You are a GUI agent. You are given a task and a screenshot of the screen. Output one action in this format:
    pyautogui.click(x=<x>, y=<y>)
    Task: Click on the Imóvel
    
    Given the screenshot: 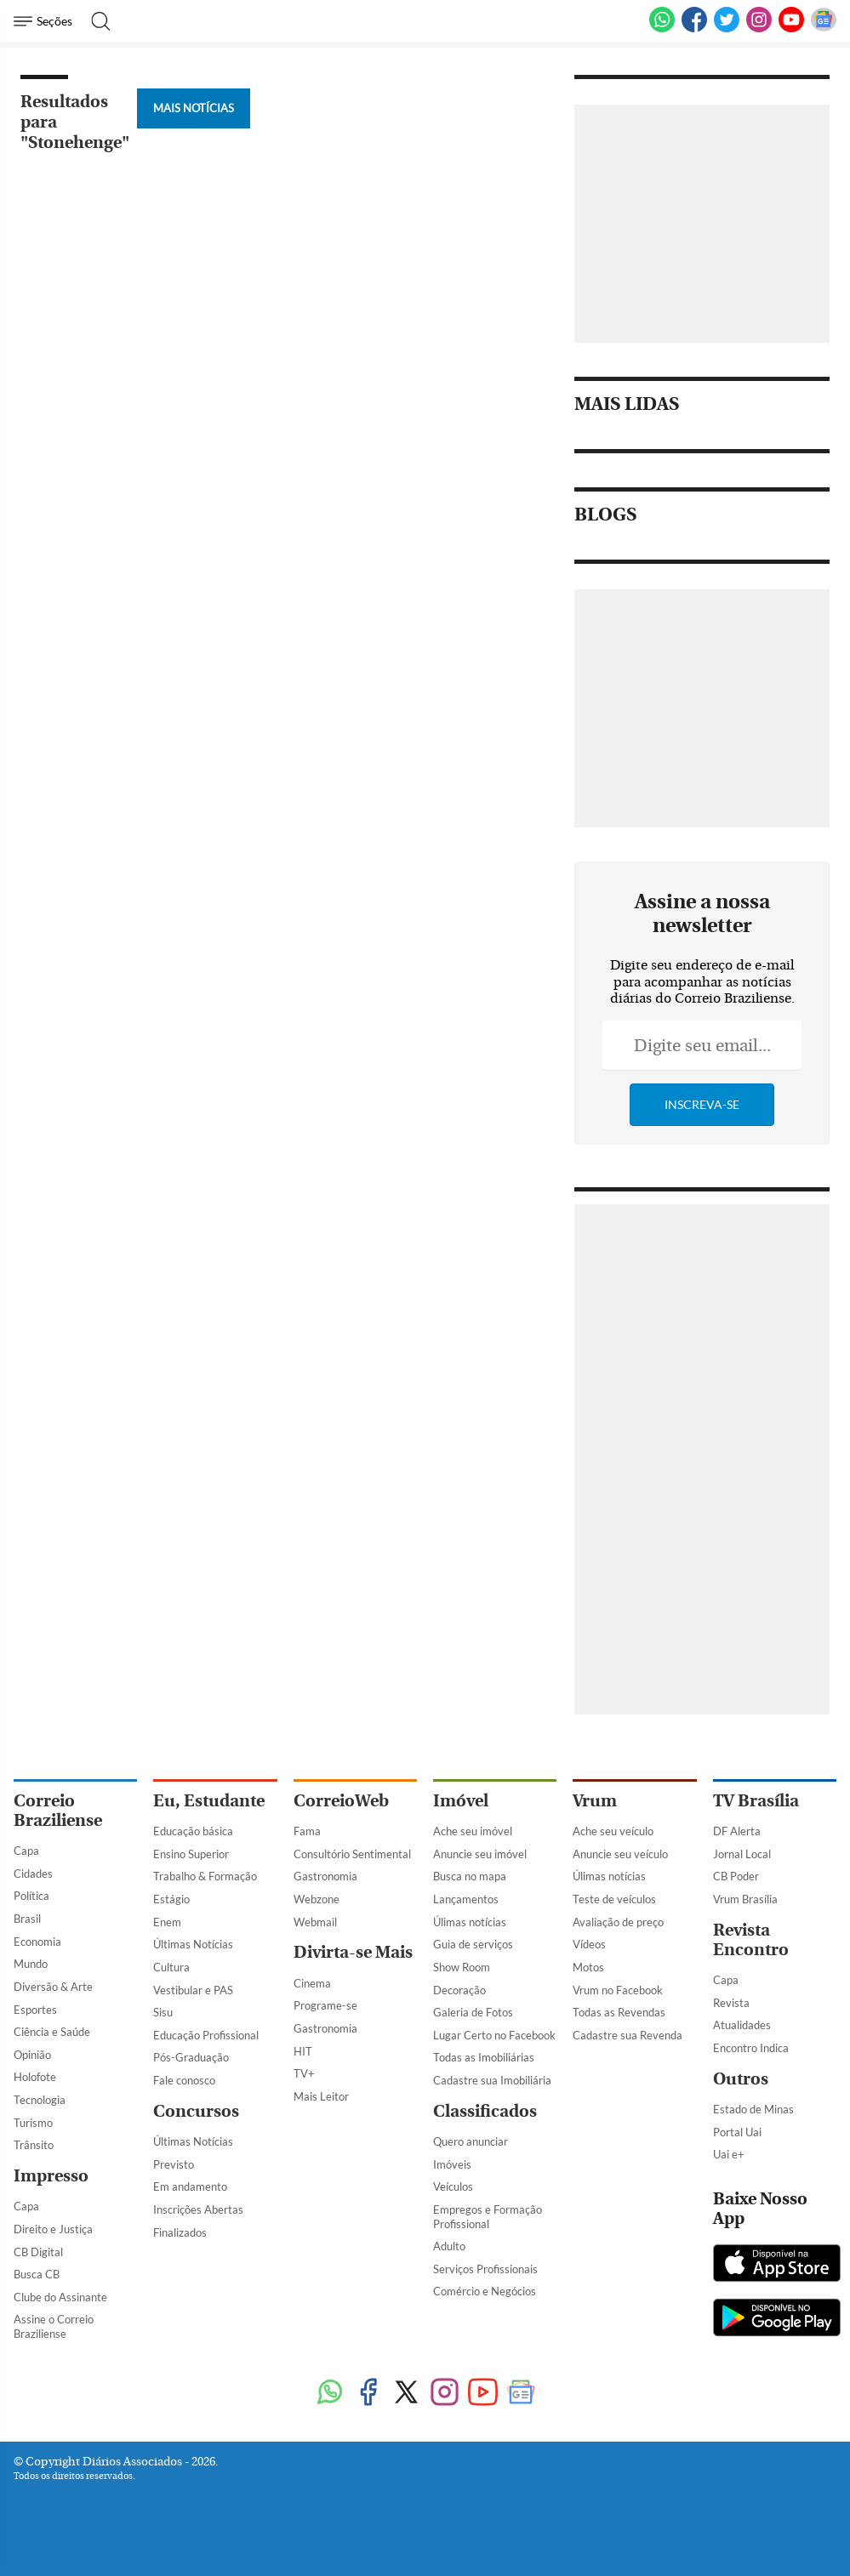 What is the action you would take?
    pyautogui.click(x=460, y=1801)
    